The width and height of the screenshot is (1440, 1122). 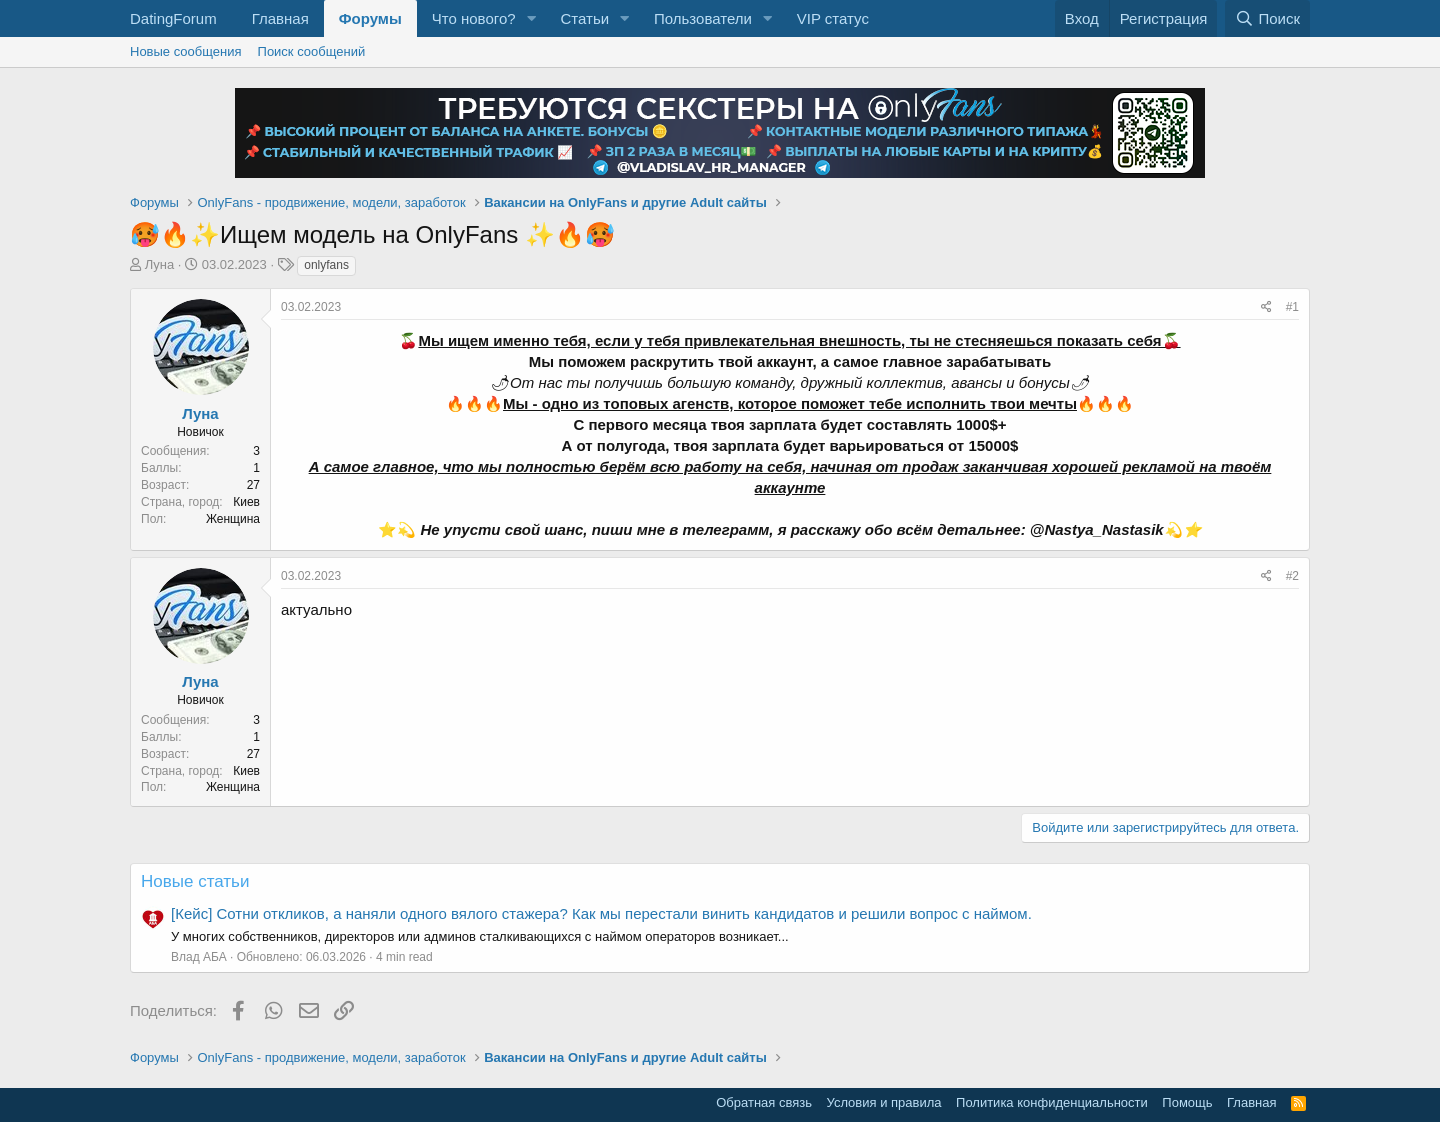 What do you see at coordinates (186, 51) in the screenshot?
I see `Новые сообщения` at bounding box center [186, 51].